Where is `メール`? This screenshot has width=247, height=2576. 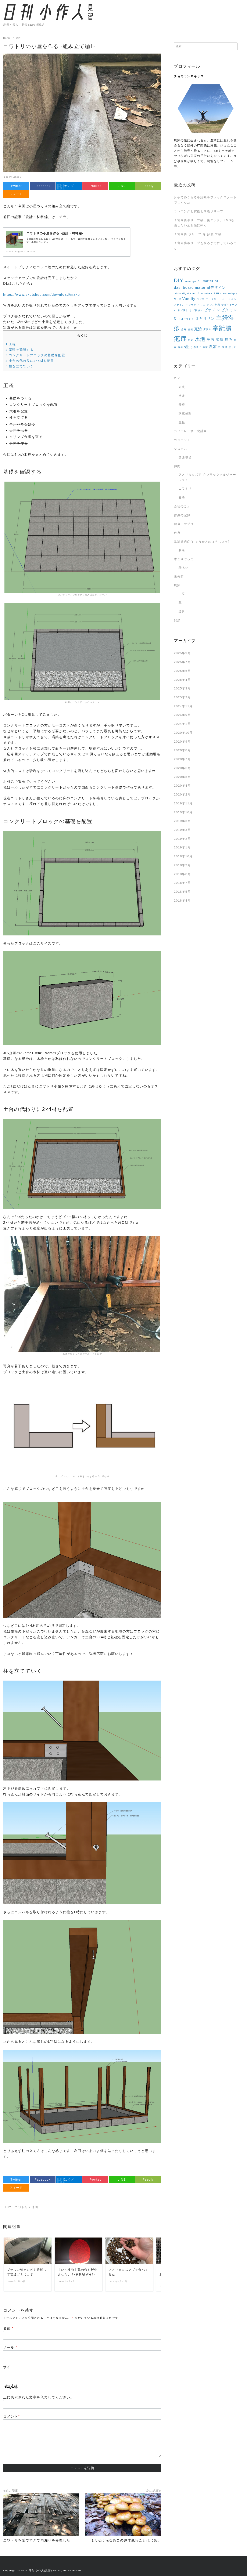
メール is located at coordinates (10, 2347).